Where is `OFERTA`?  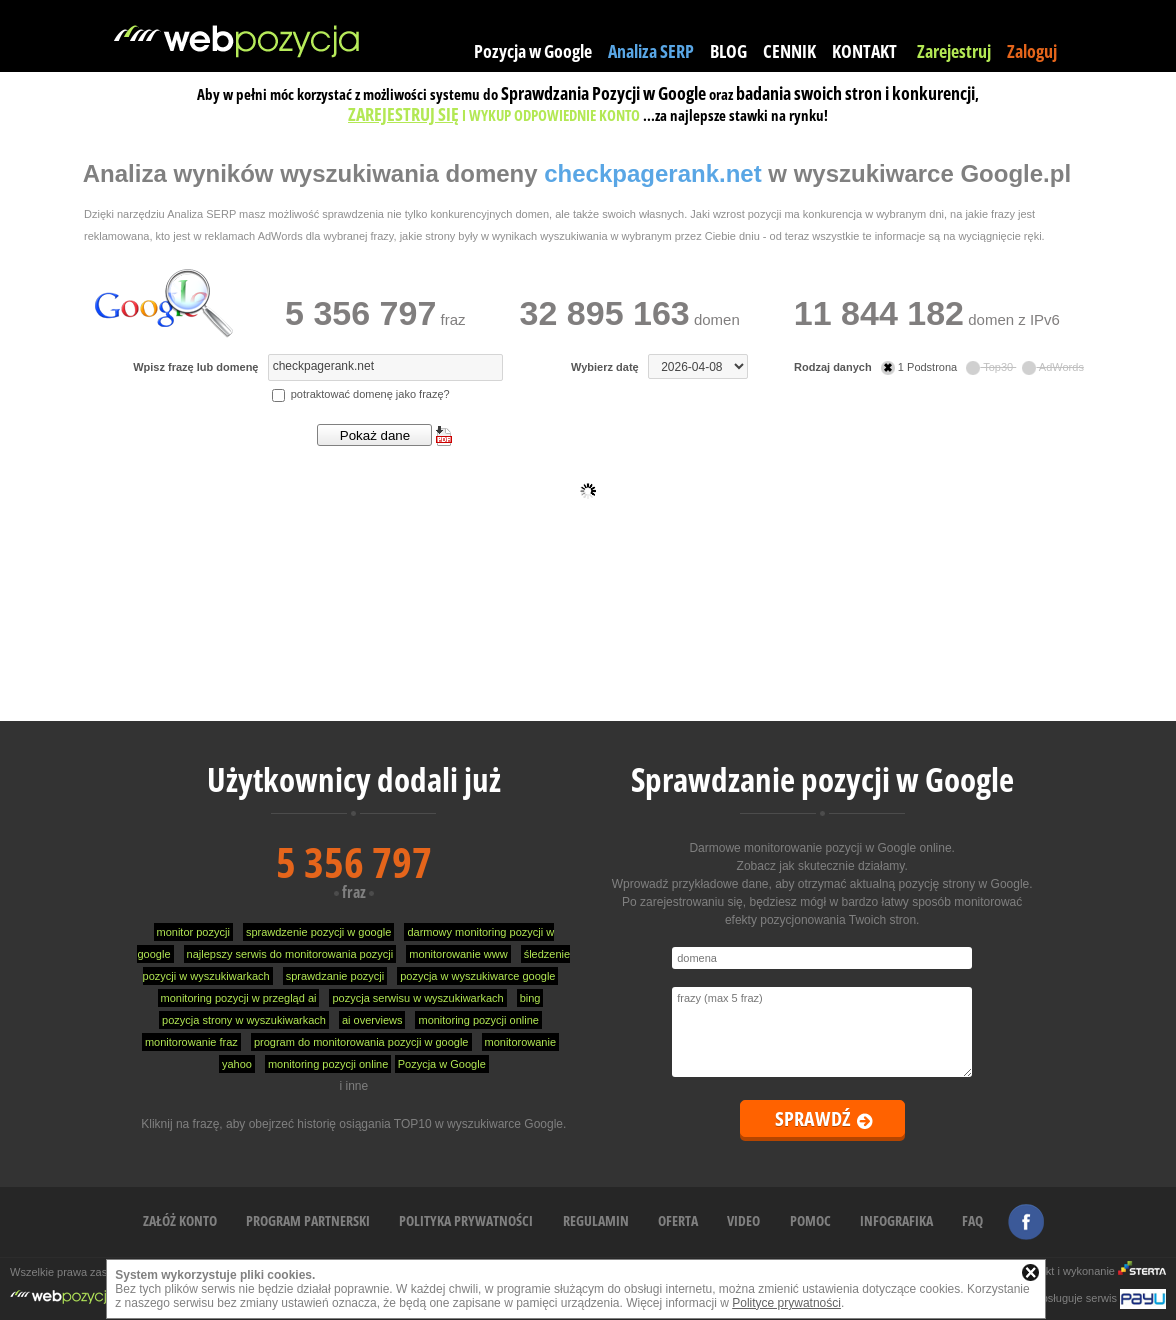 OFERTA is located at coordinates (678, 1220).